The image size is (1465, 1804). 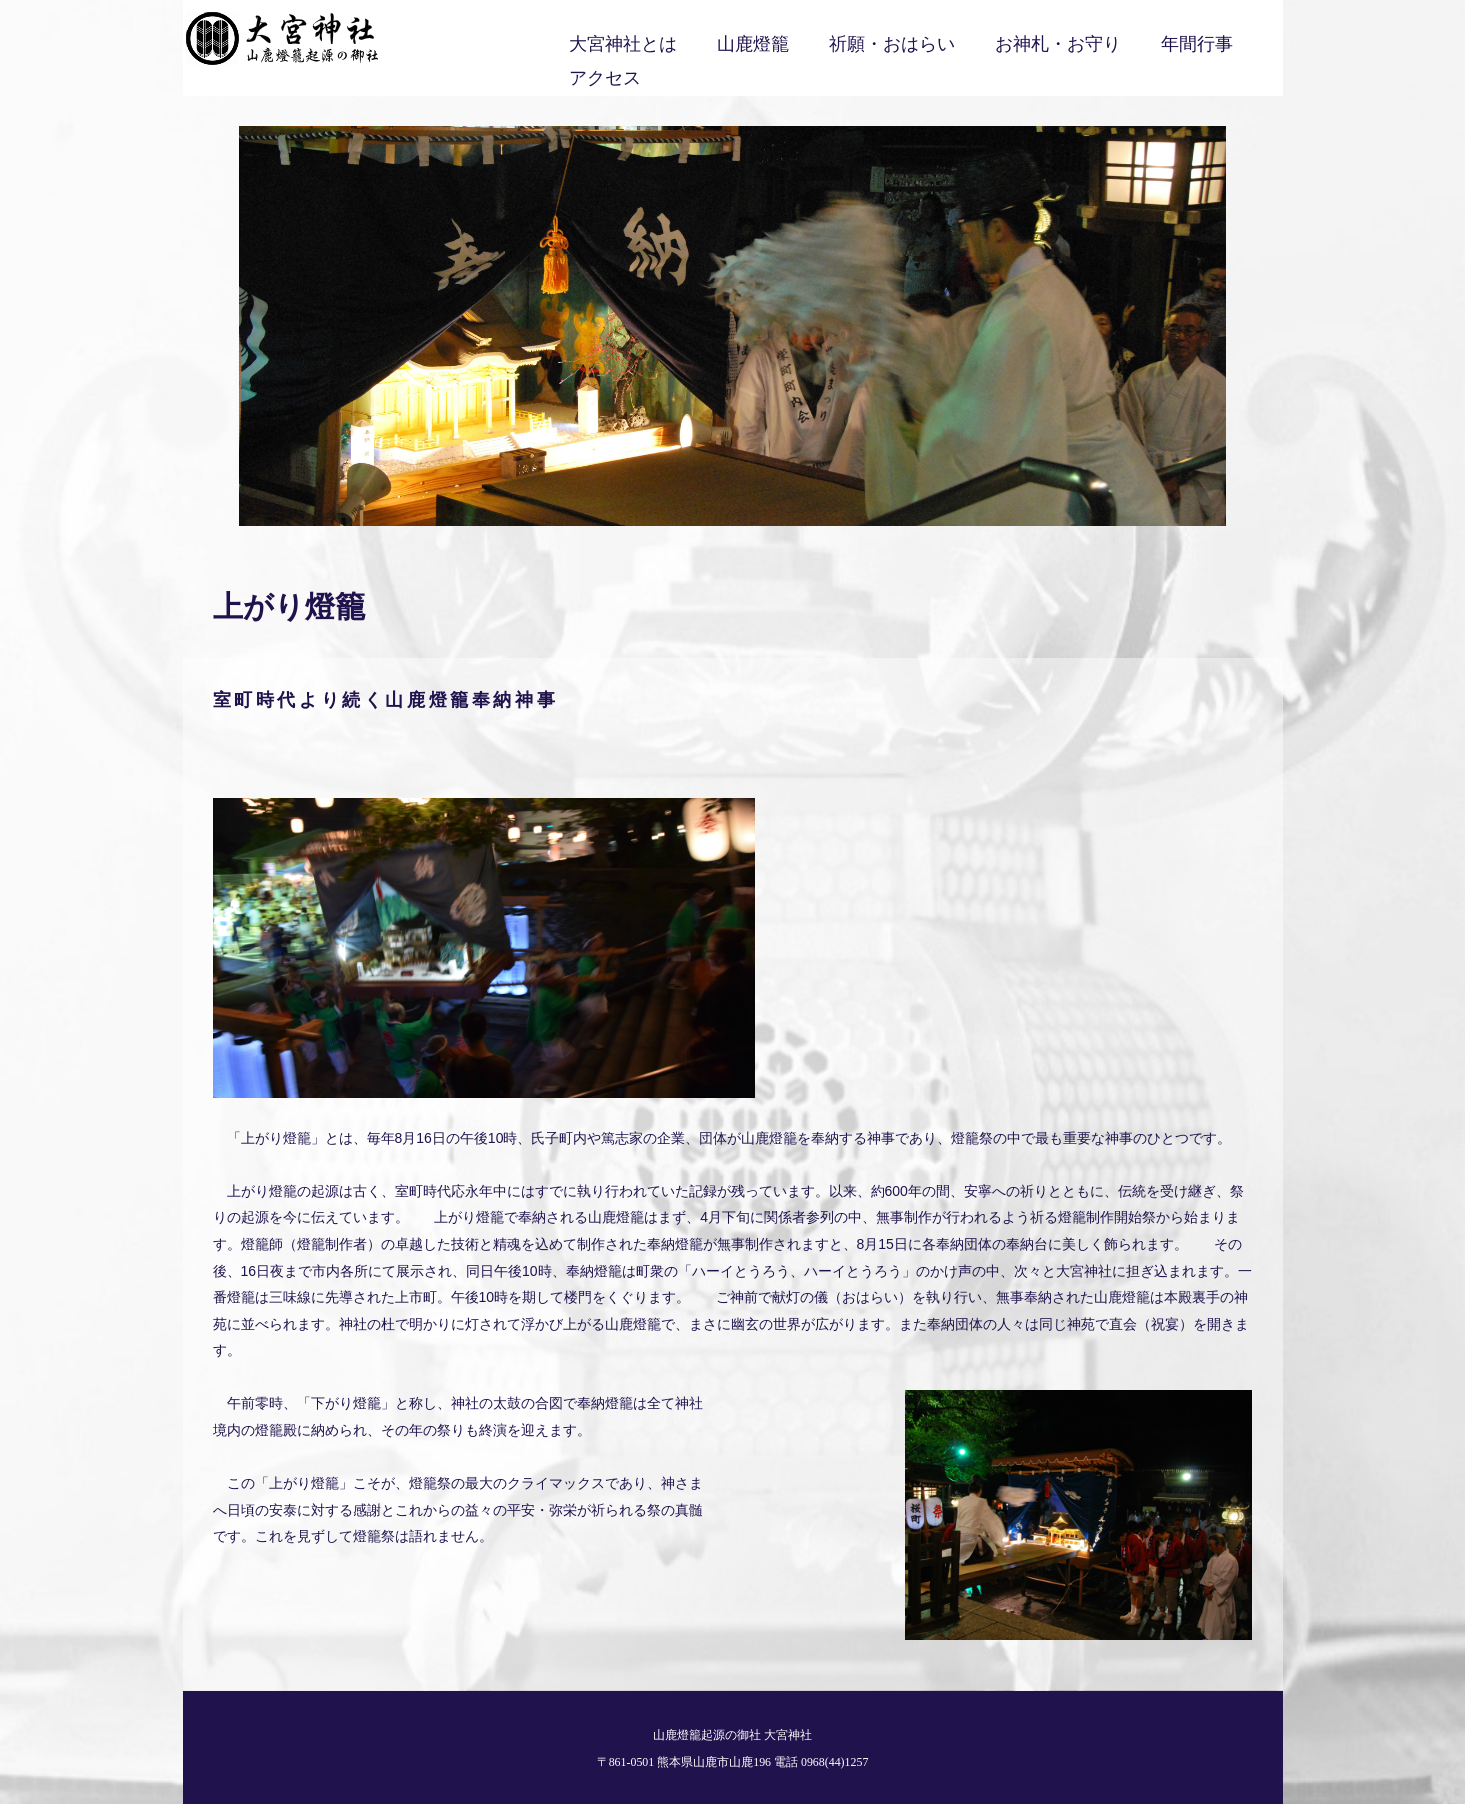 I want to click on 祈願・おはらい, so click(x=892, y=44).